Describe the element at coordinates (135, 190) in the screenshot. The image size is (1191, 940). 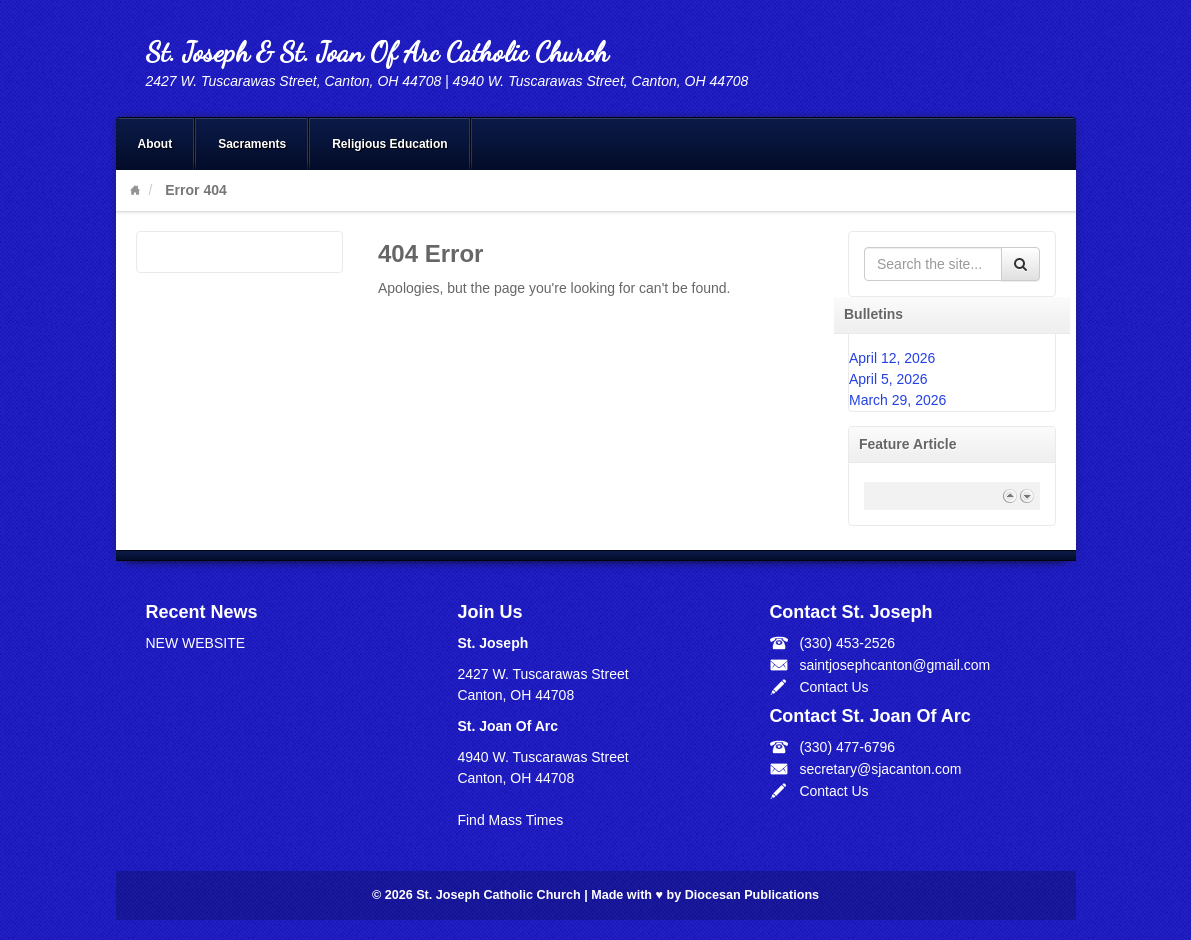
I see `Home` at that location.